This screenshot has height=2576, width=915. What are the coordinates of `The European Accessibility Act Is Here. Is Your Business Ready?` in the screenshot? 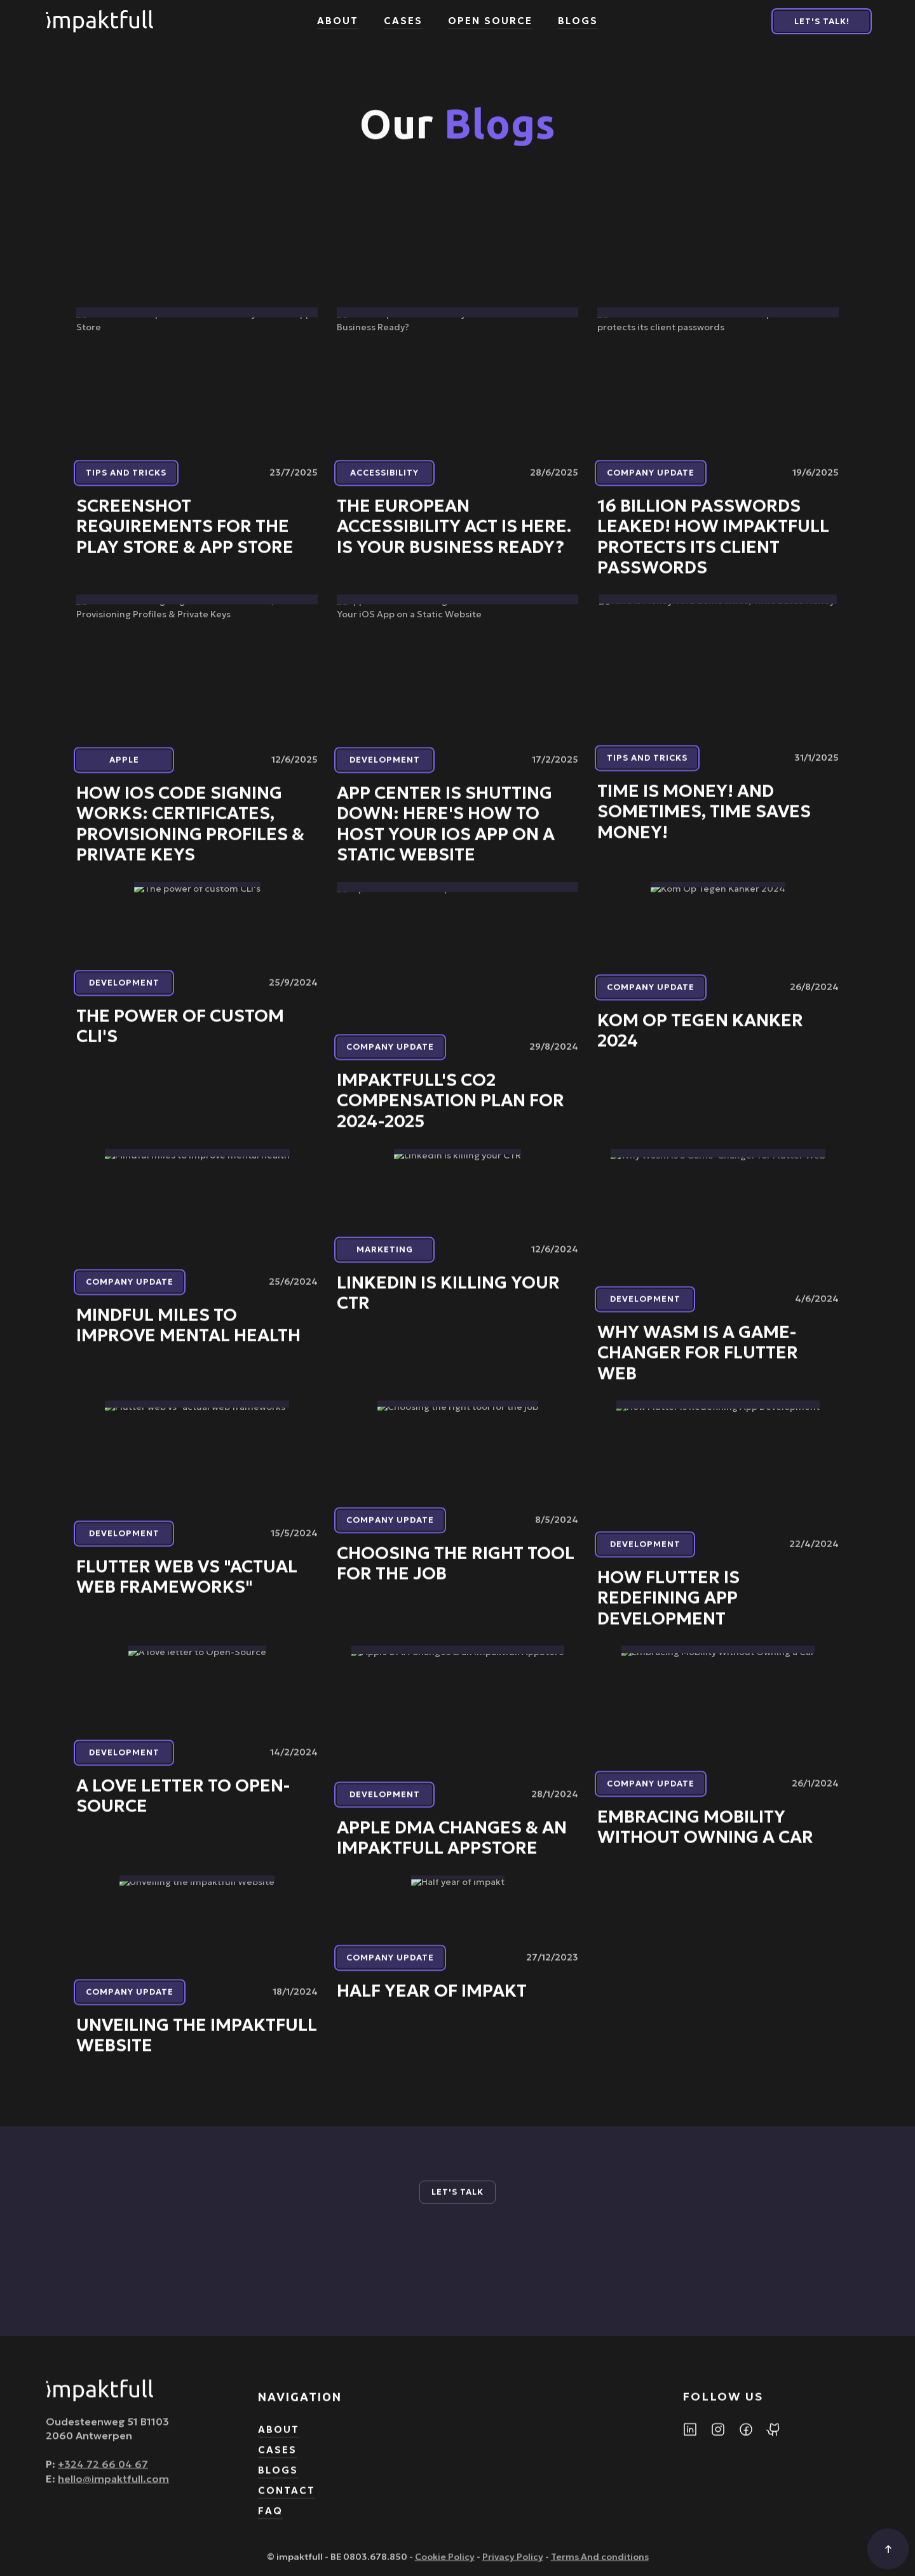 It's located at (454, 536).